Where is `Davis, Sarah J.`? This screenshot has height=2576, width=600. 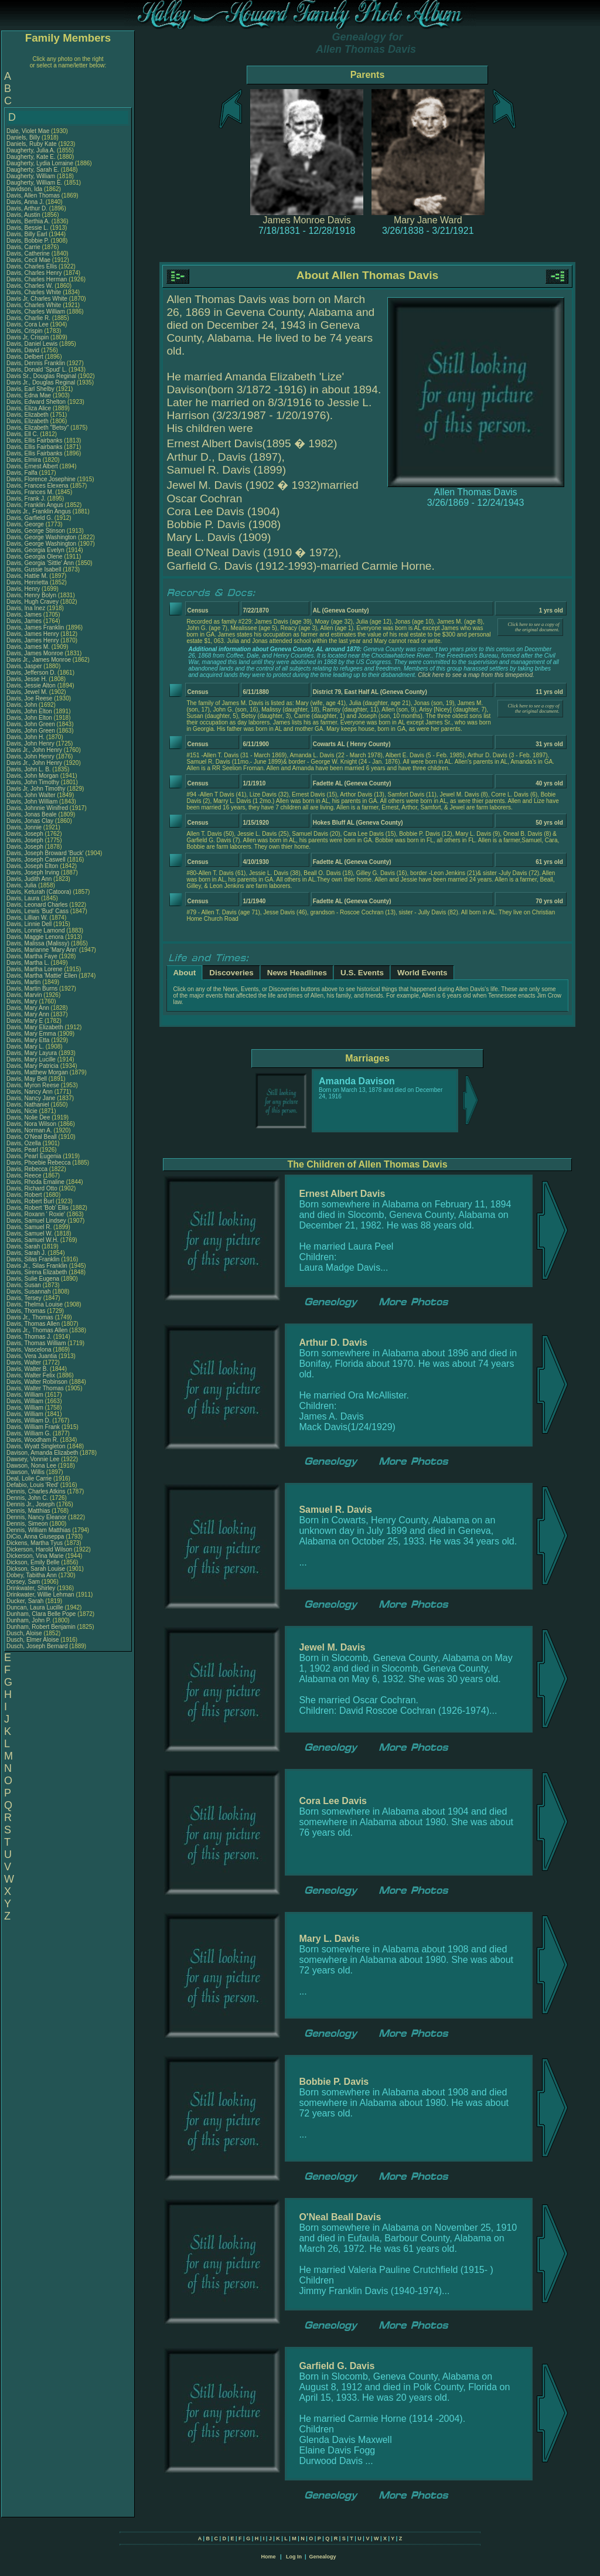 Davis, Sarah J. is located at coordinates (26, 1253).